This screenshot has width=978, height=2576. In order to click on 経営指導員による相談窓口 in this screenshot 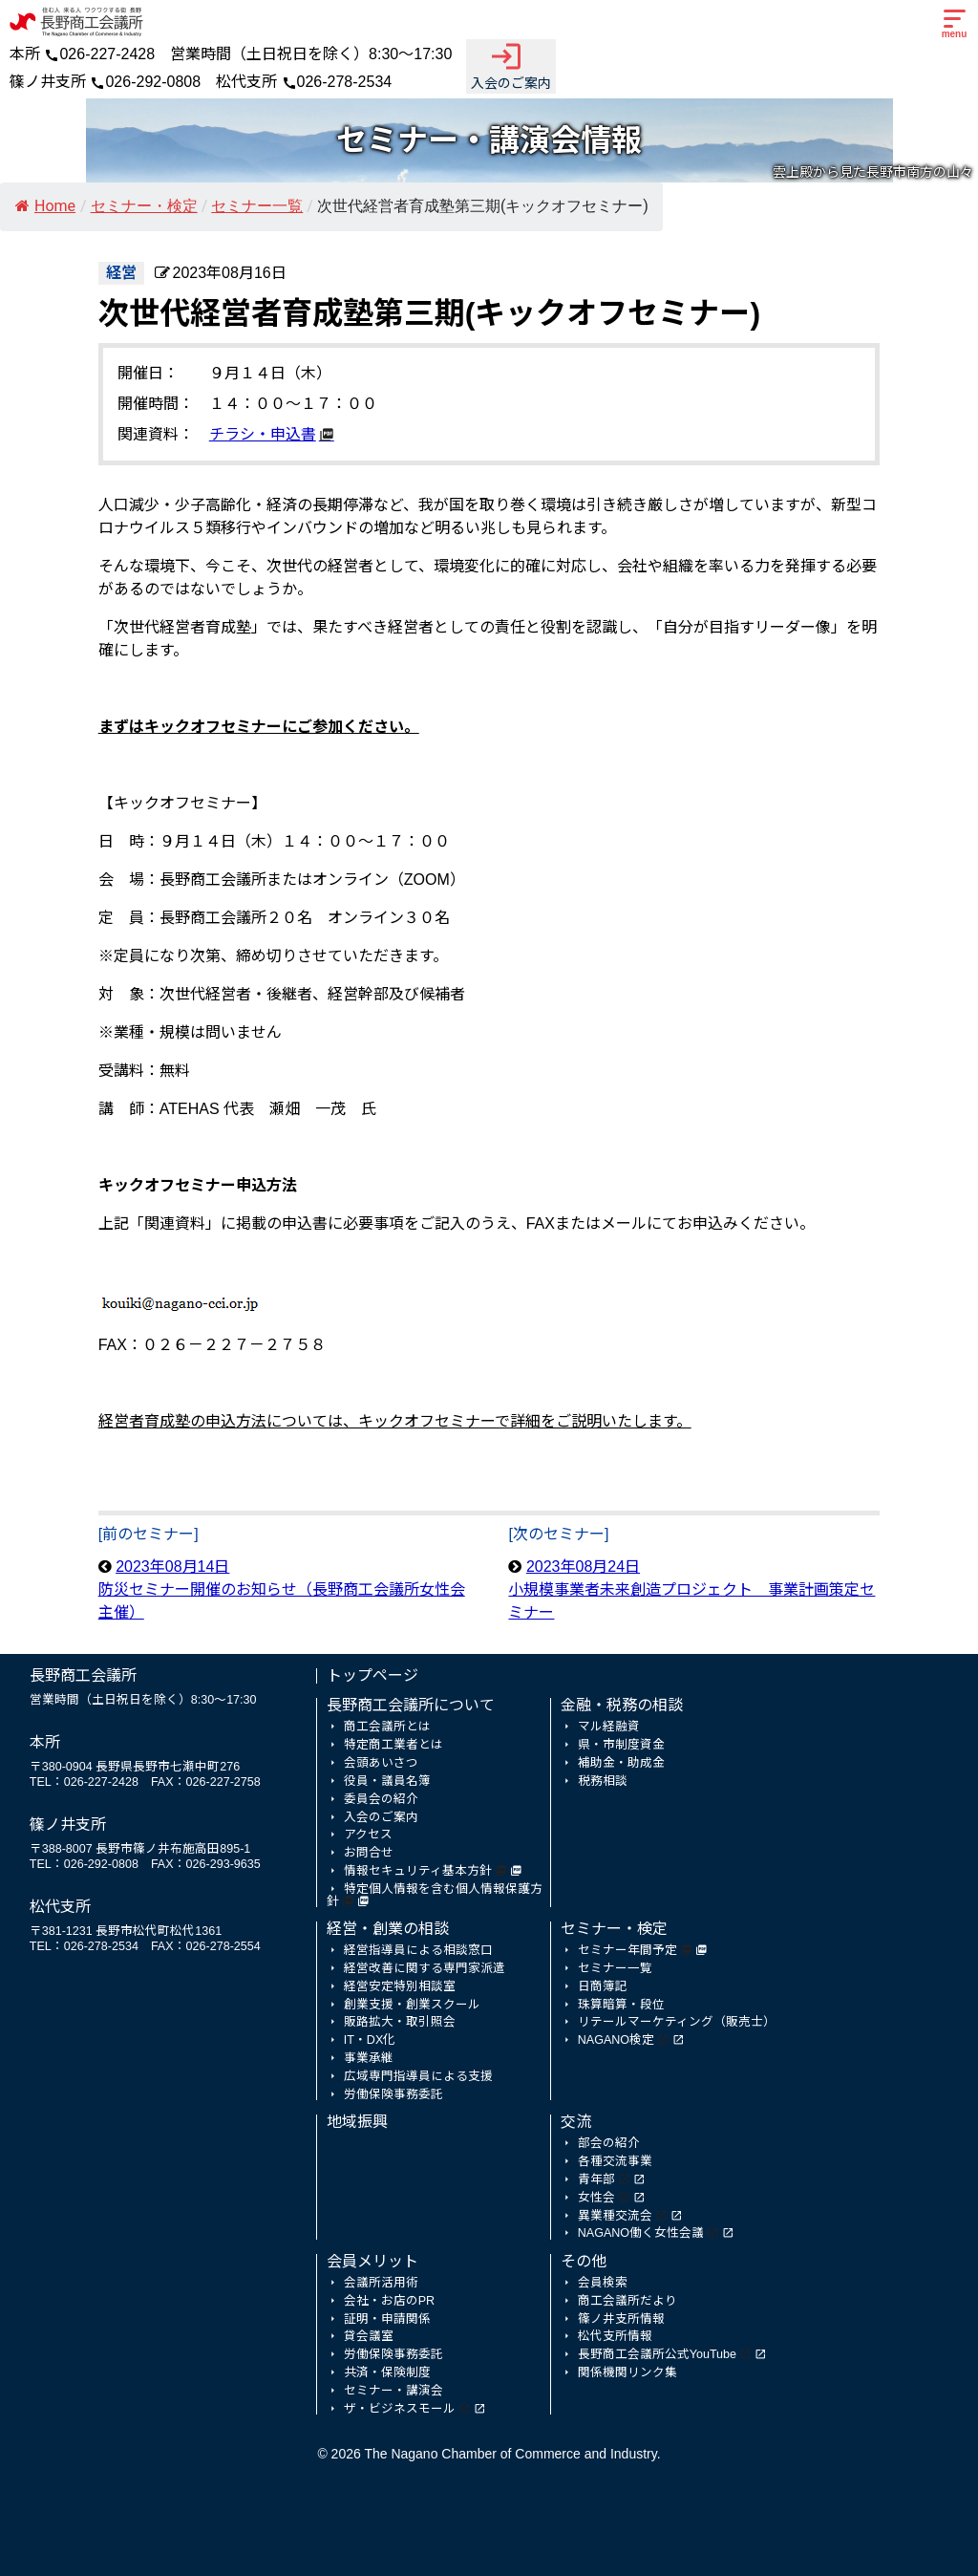, I will do `click(418, 1950)`.